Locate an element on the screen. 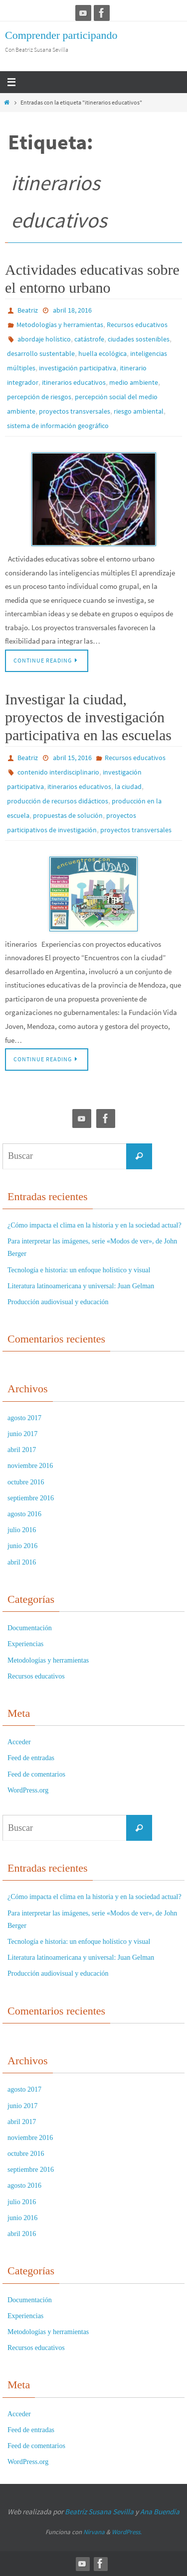 Image resolution: width=187 pixels, height=2576 pixels. Producción audiovisual y educación is located at coordinates (58, 1302).